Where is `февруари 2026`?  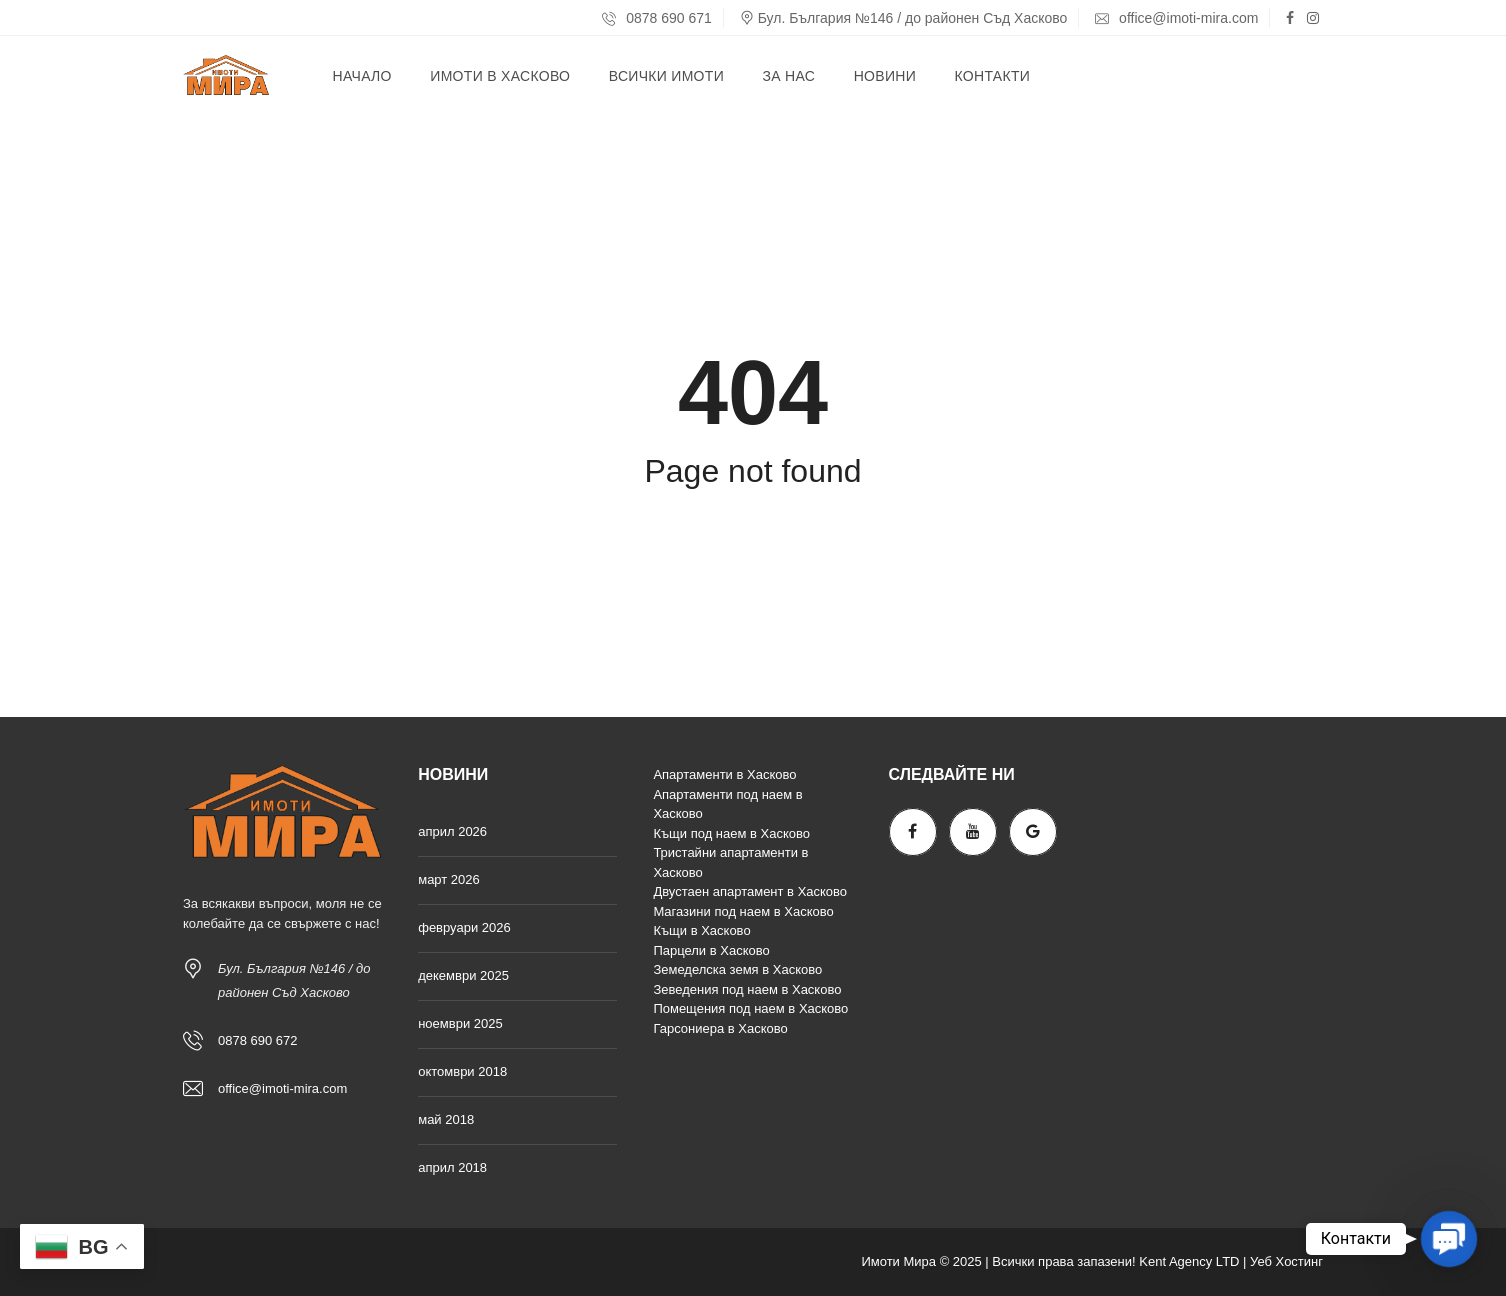
февруари 2026 is located at coordinates (464, 927).